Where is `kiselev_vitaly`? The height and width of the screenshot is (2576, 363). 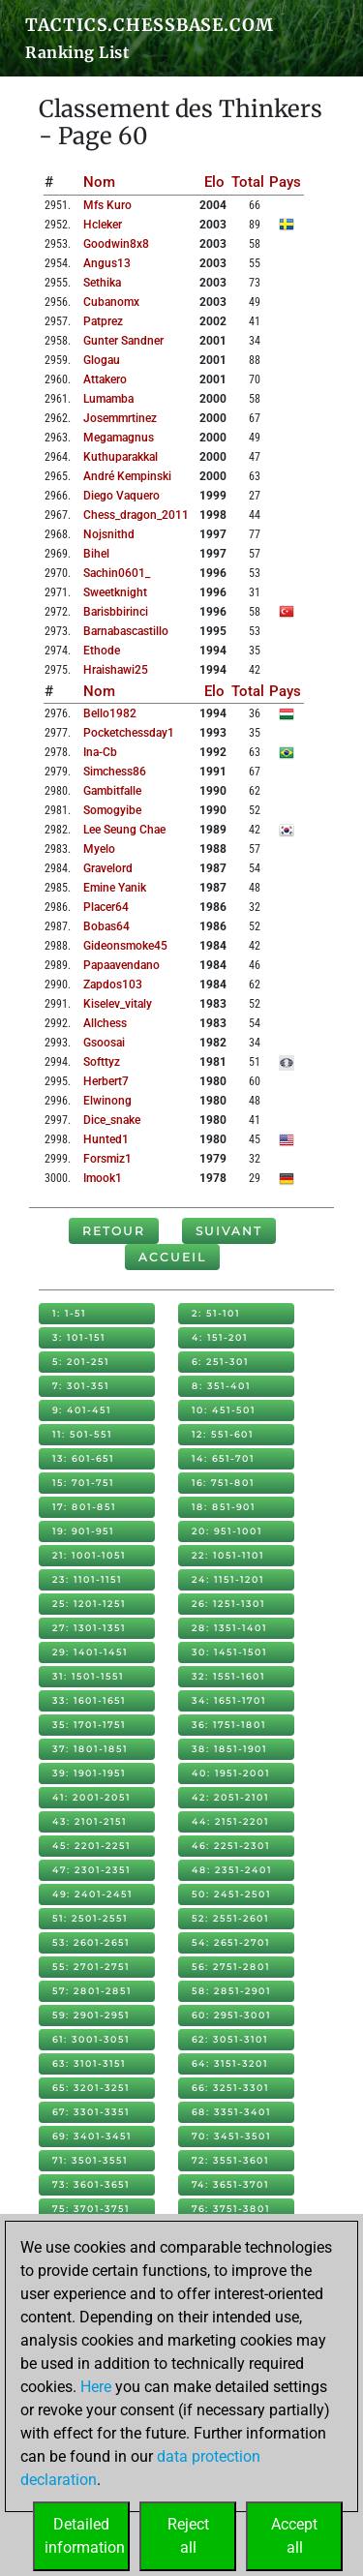
kiselev_vitaly is located at coordinates (117, 1004).